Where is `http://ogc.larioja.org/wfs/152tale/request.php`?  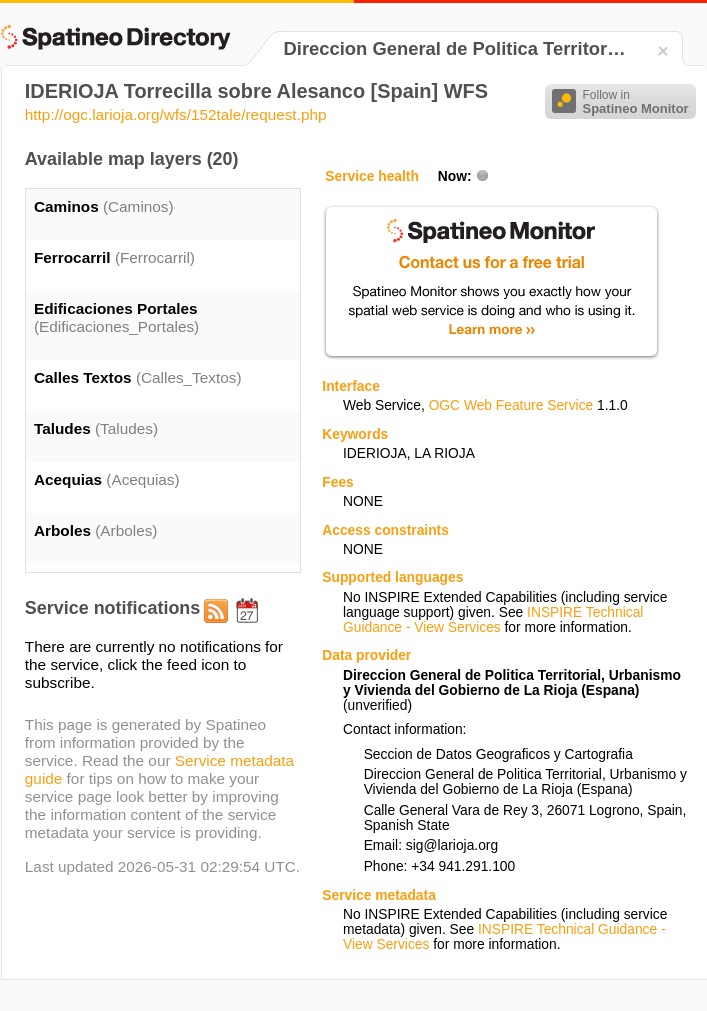
http://ogc.larioja.org/wfs/152tale/request.php is located at coordinates (176, 114).